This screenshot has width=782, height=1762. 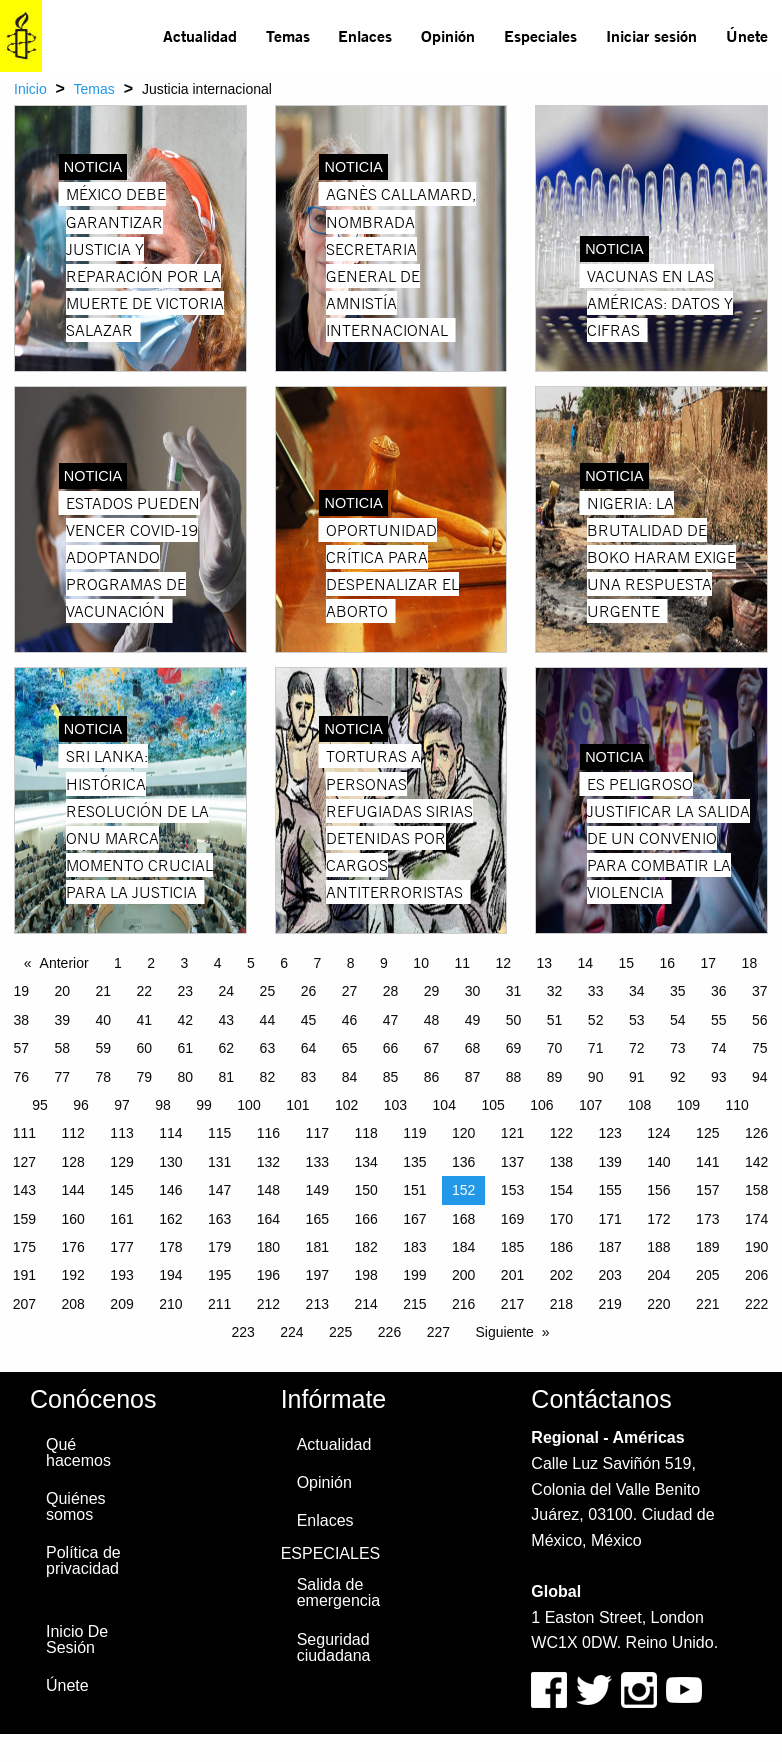 I want to click on 42 [Page 42], so click(x=186, y=1020).